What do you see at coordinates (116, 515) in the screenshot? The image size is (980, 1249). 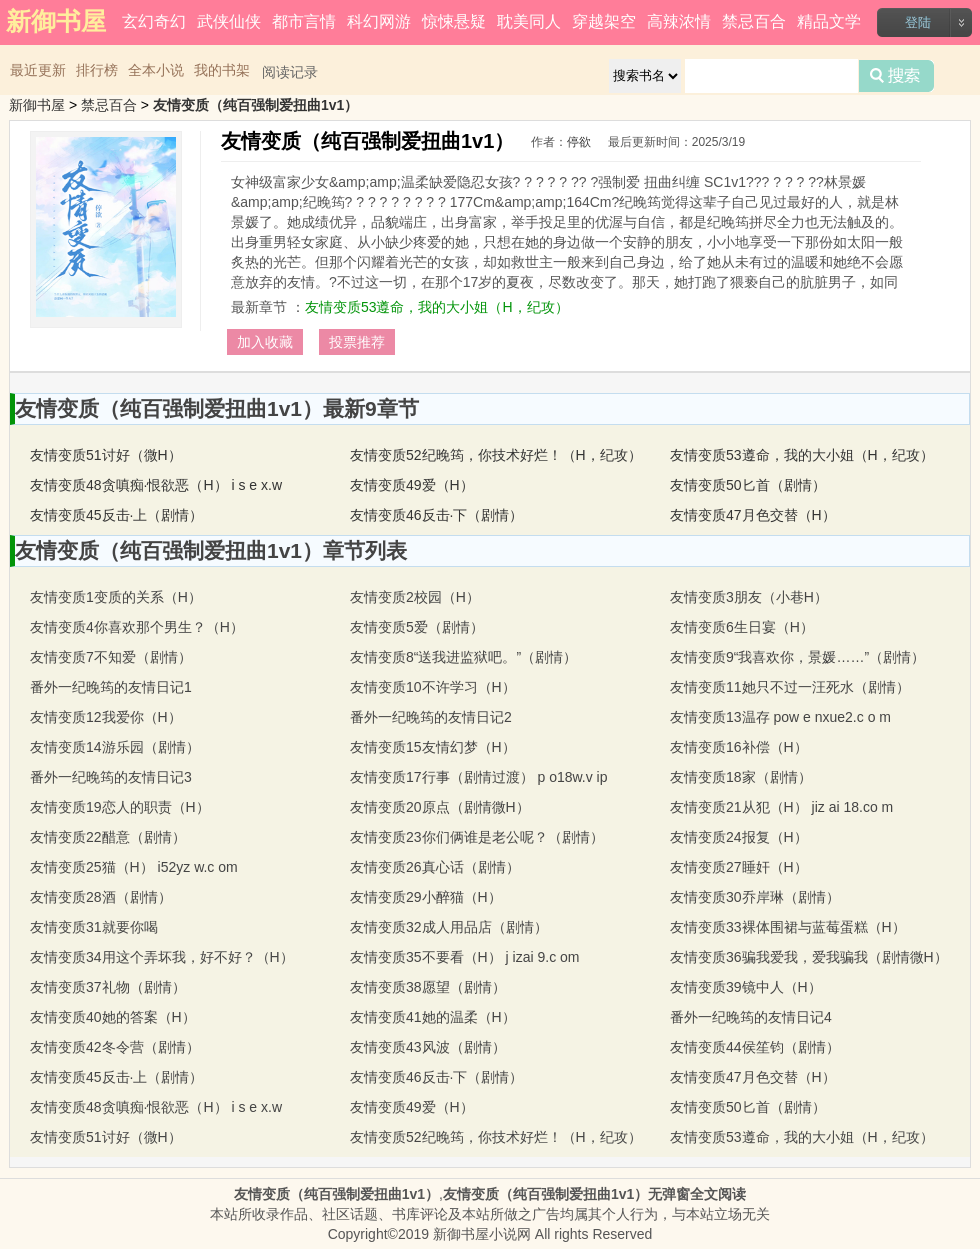 I see `友情变质45反击·上（剧情）` at bounding box center [116, 515].